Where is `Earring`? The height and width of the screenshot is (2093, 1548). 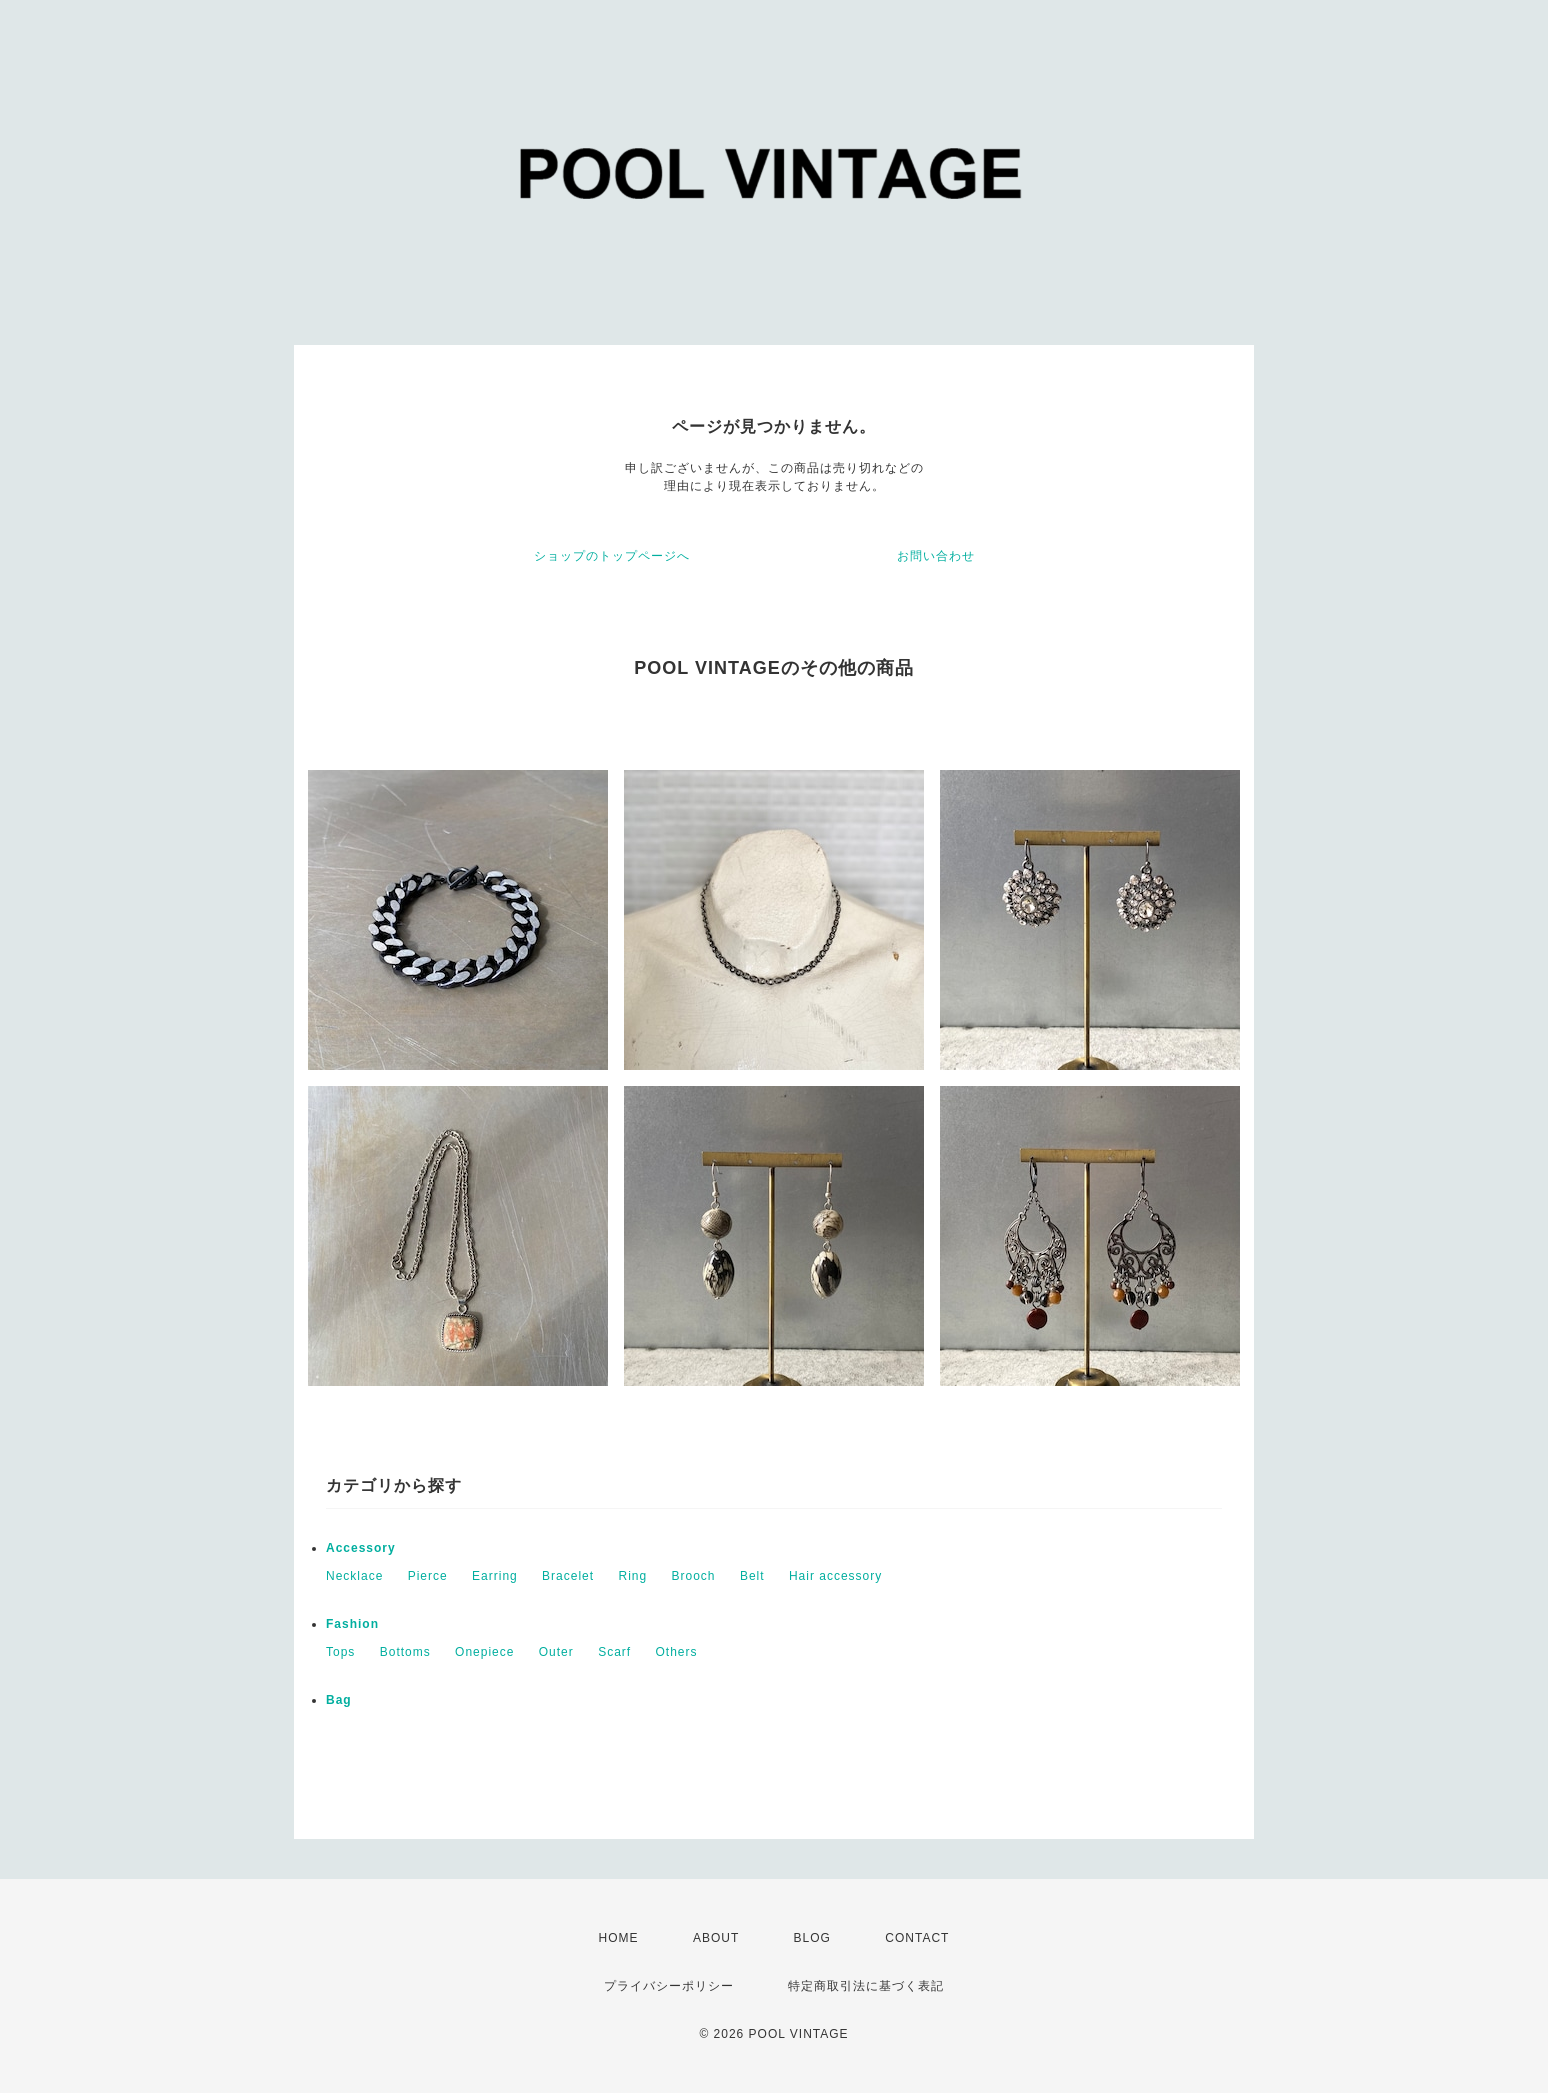 Earring is located at coordinates (495, 1576).